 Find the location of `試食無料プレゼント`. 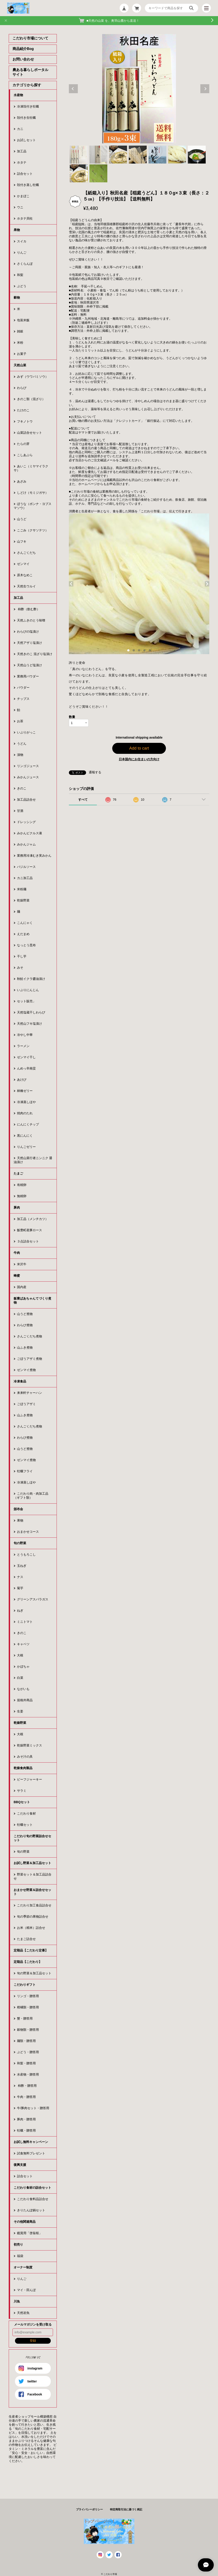

試食無料プレゼント is located at coordinates (31, 2153).